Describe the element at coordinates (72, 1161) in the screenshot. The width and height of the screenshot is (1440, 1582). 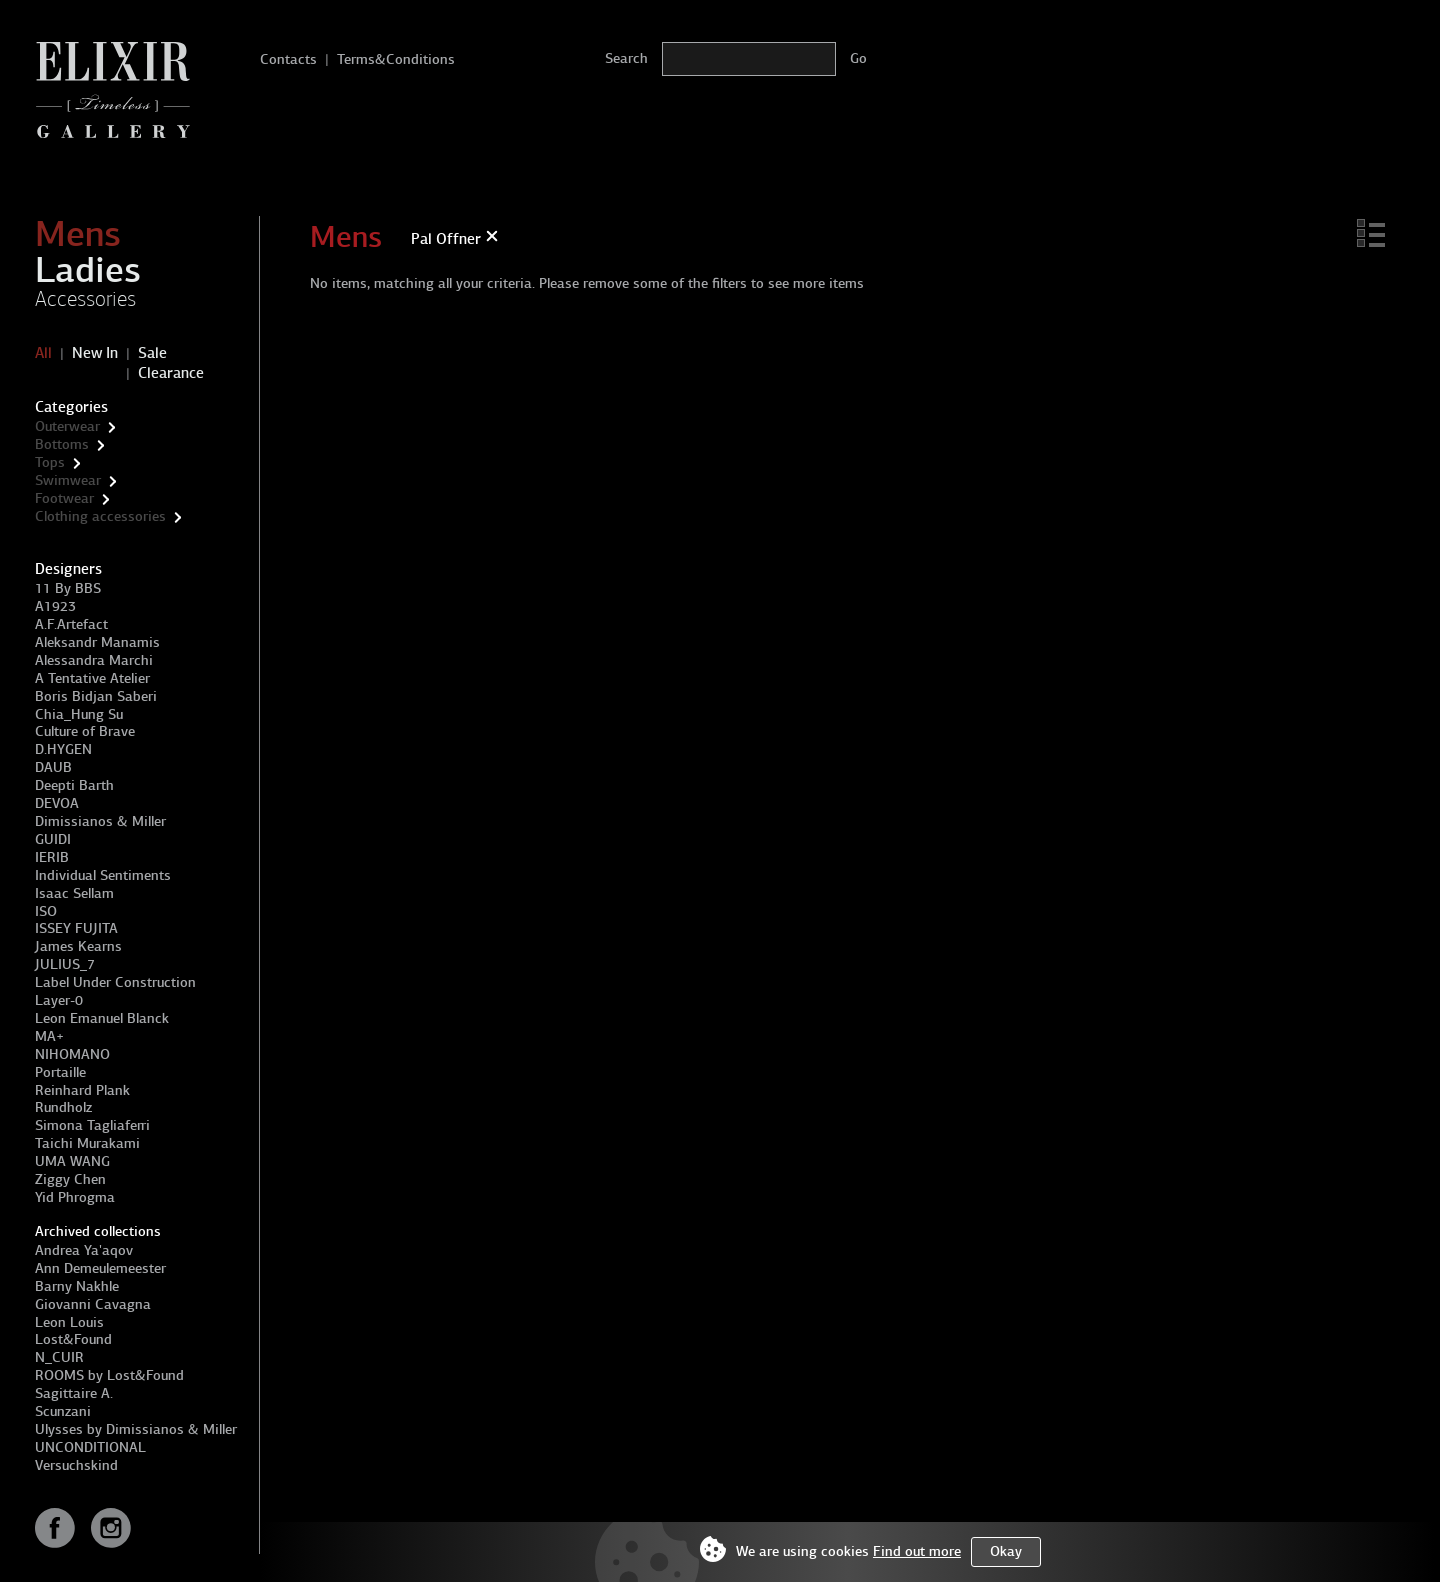
I see `UMA WANG` at that location.